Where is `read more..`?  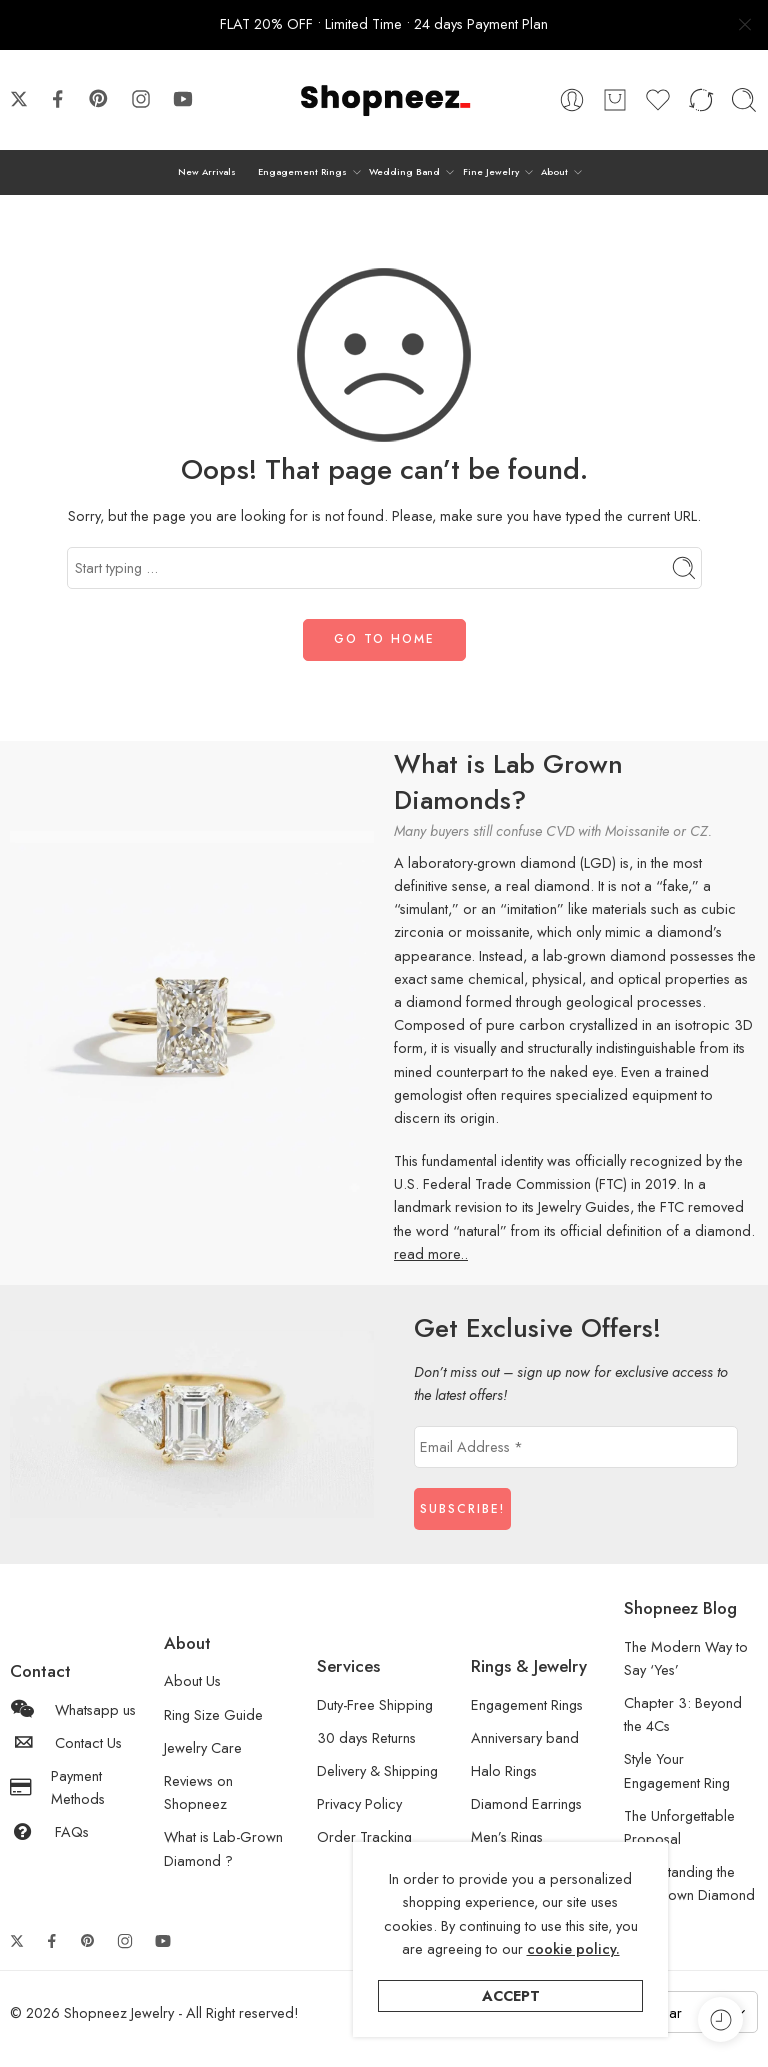 read more.. is located at coordinates (431, 1253).